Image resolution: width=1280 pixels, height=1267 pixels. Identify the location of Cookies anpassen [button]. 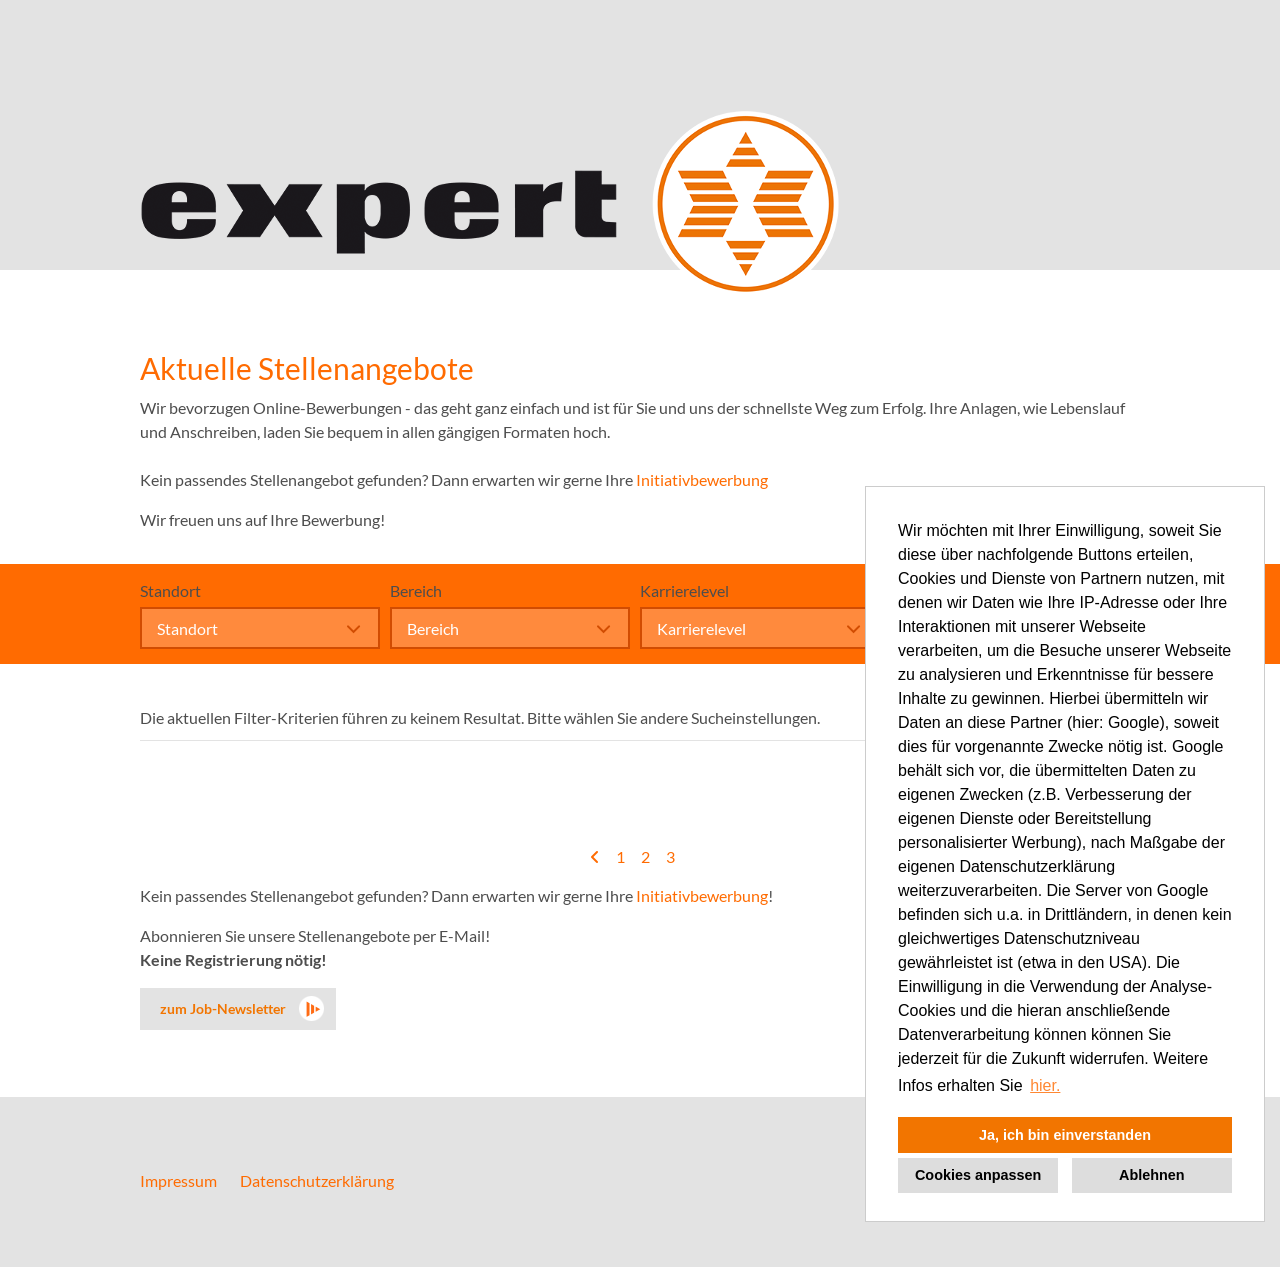
(978, 1175).